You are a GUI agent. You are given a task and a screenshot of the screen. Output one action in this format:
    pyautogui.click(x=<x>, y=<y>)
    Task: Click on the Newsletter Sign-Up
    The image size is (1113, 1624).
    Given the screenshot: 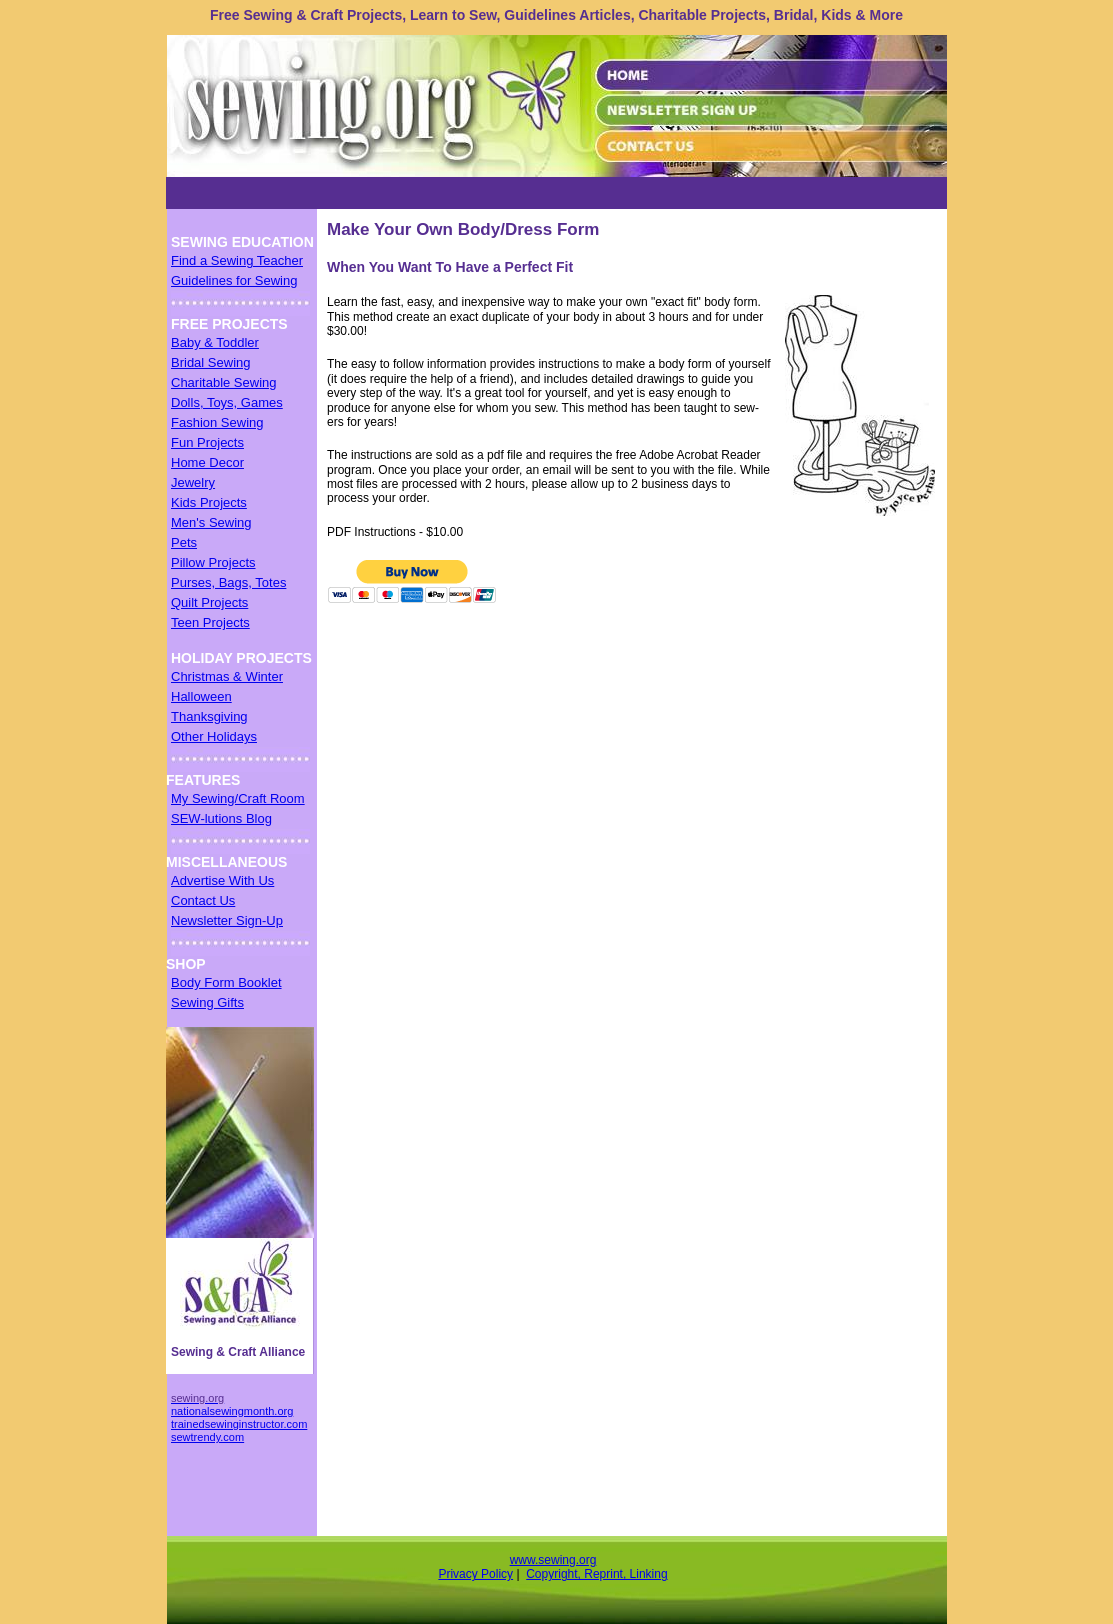 What is the action you would take?
    pyautogui.click(x=227, y=920)
    